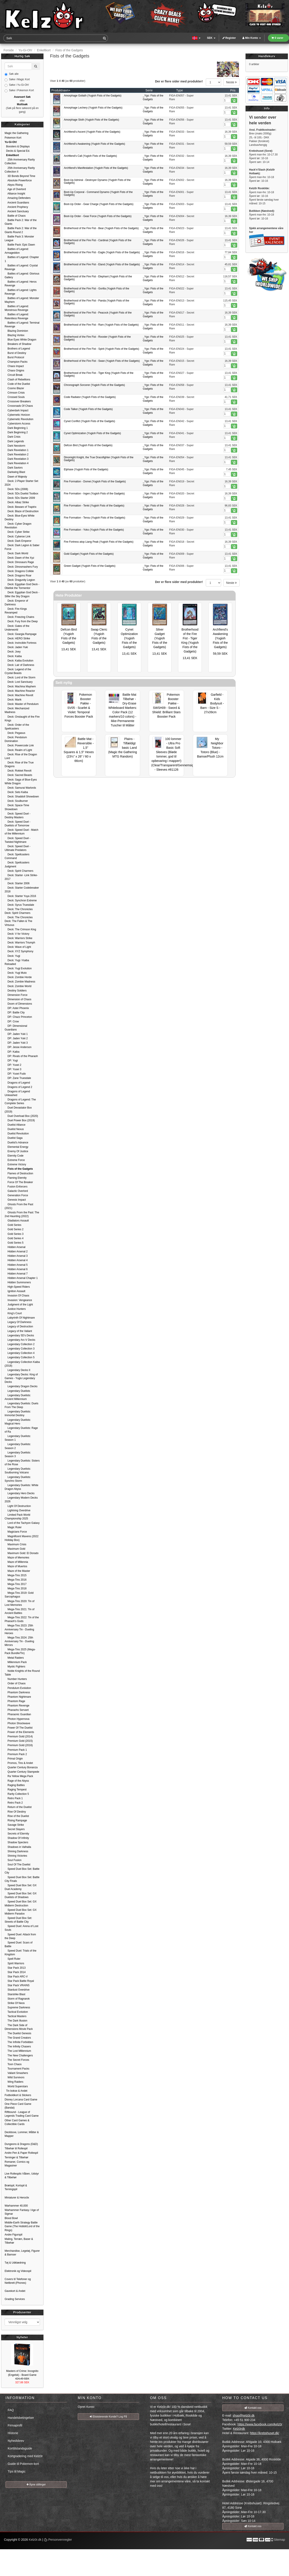 Image resolution: width=289 pixels, height=2576 pixels. Describe the element at coordinates (22, 547) in the screenshot. I see `Deck: Dark Legion & Saber Force` at that location.